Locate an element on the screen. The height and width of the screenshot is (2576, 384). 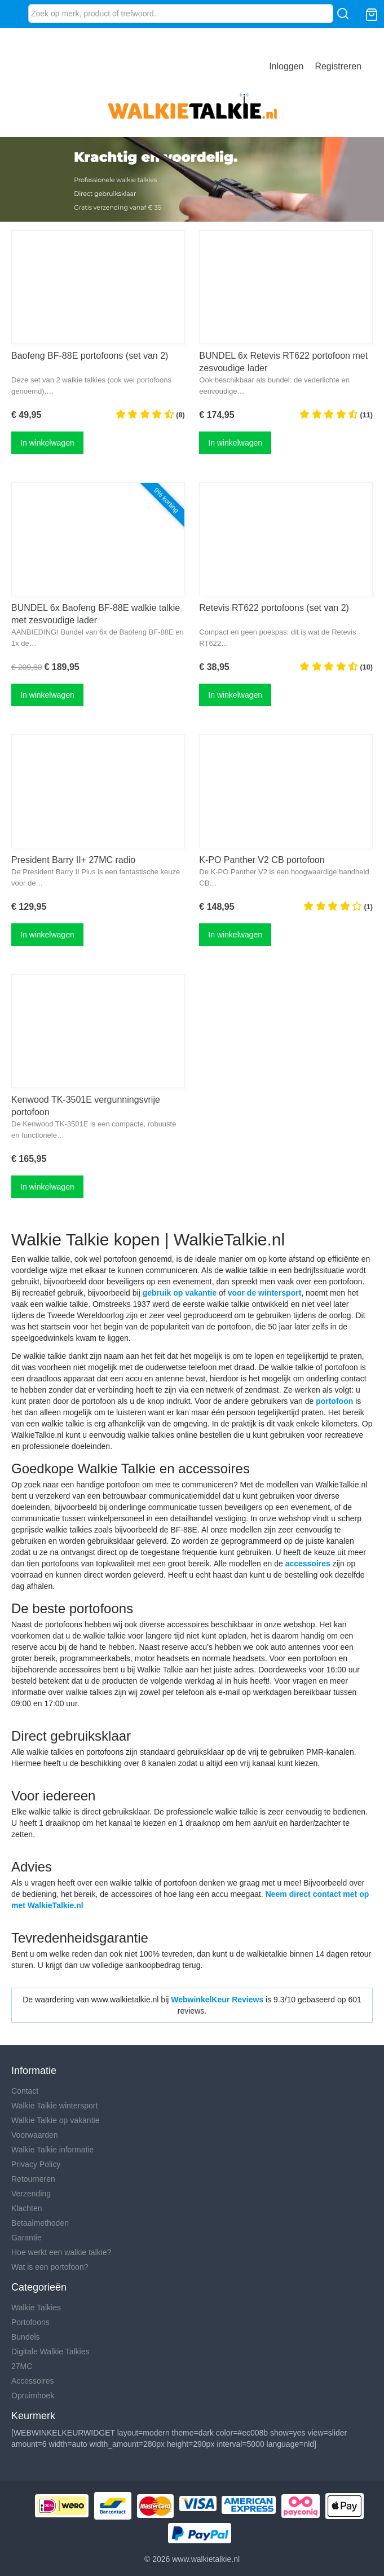
Inloggen is located at coordinates (286, 66).